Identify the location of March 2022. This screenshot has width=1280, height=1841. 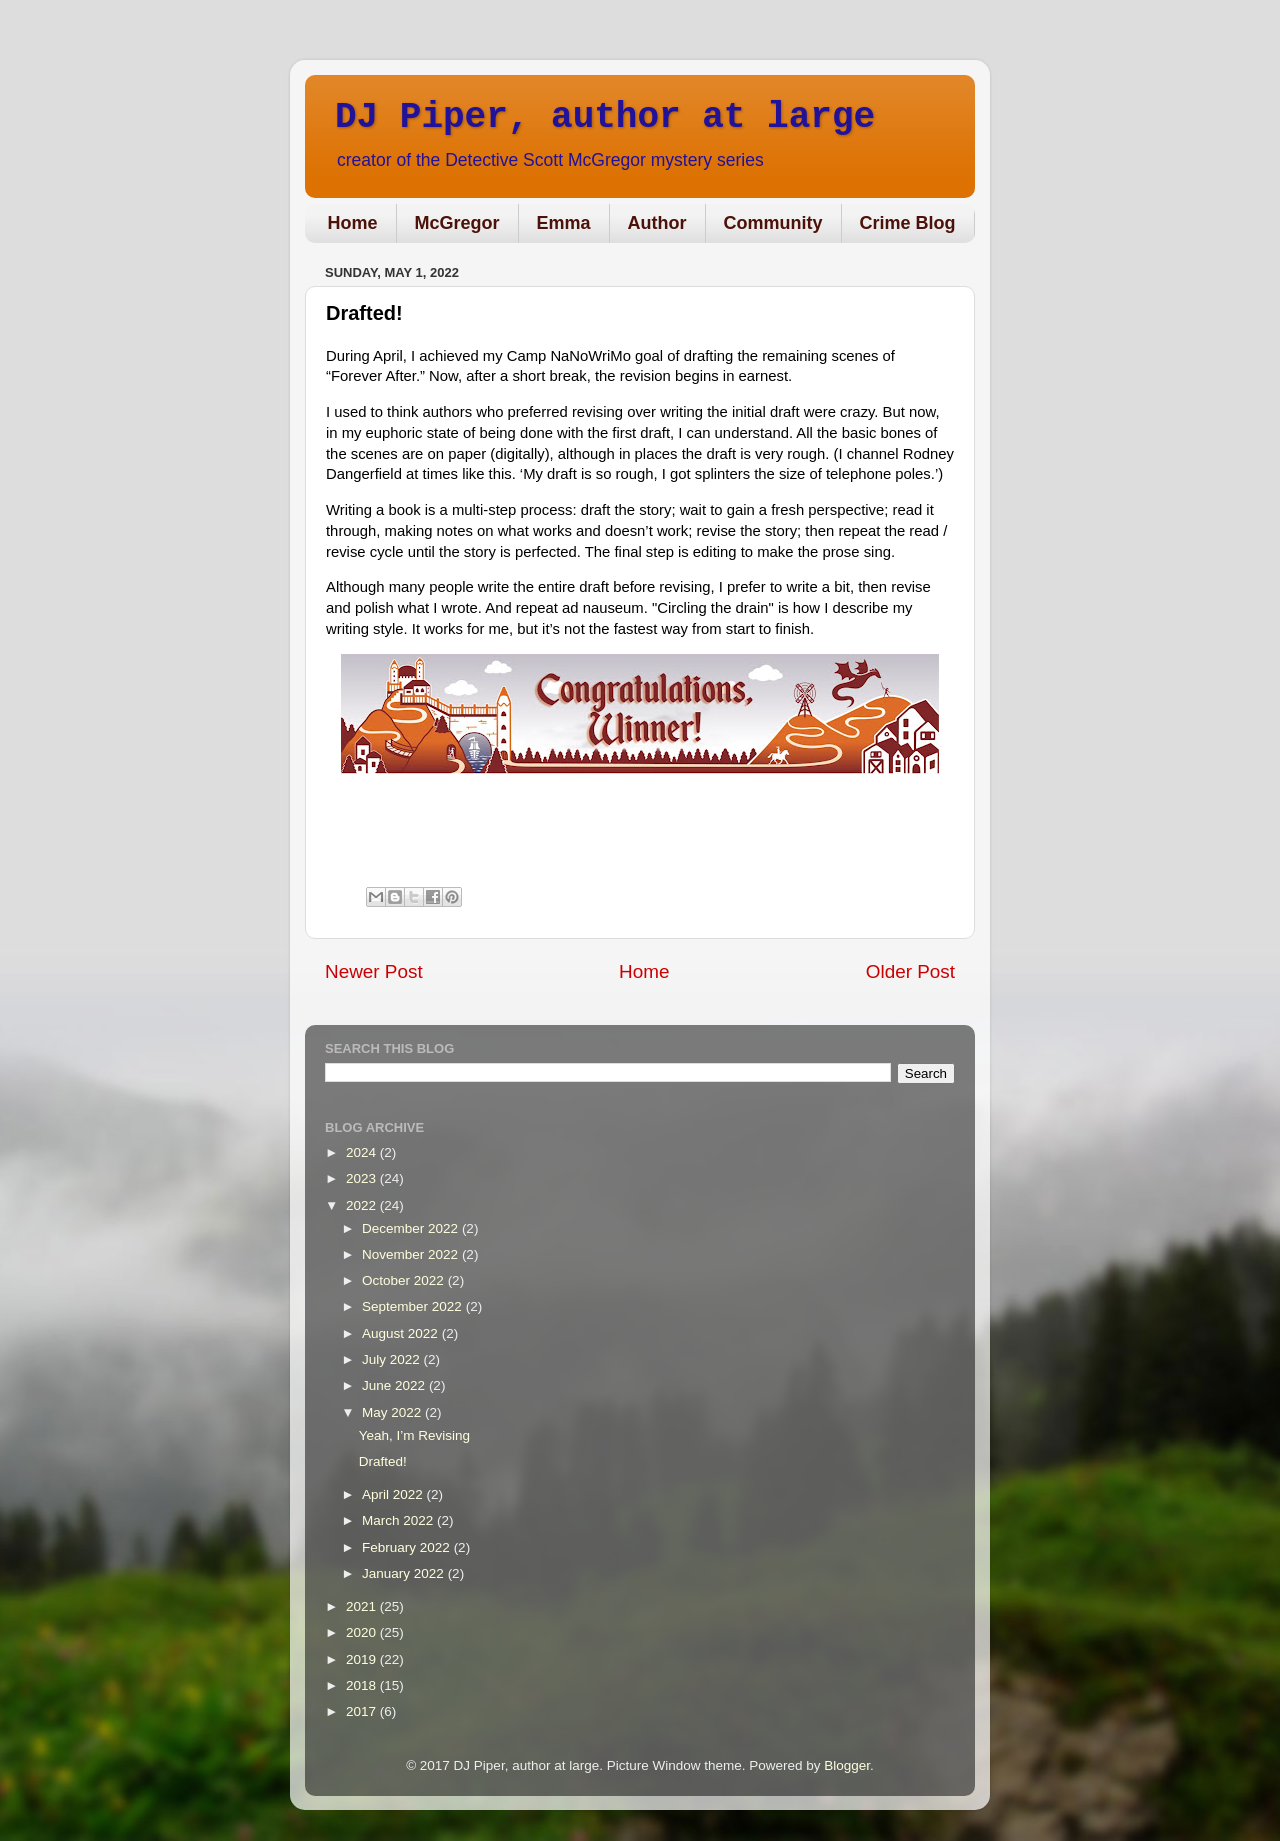
(399, 1520).